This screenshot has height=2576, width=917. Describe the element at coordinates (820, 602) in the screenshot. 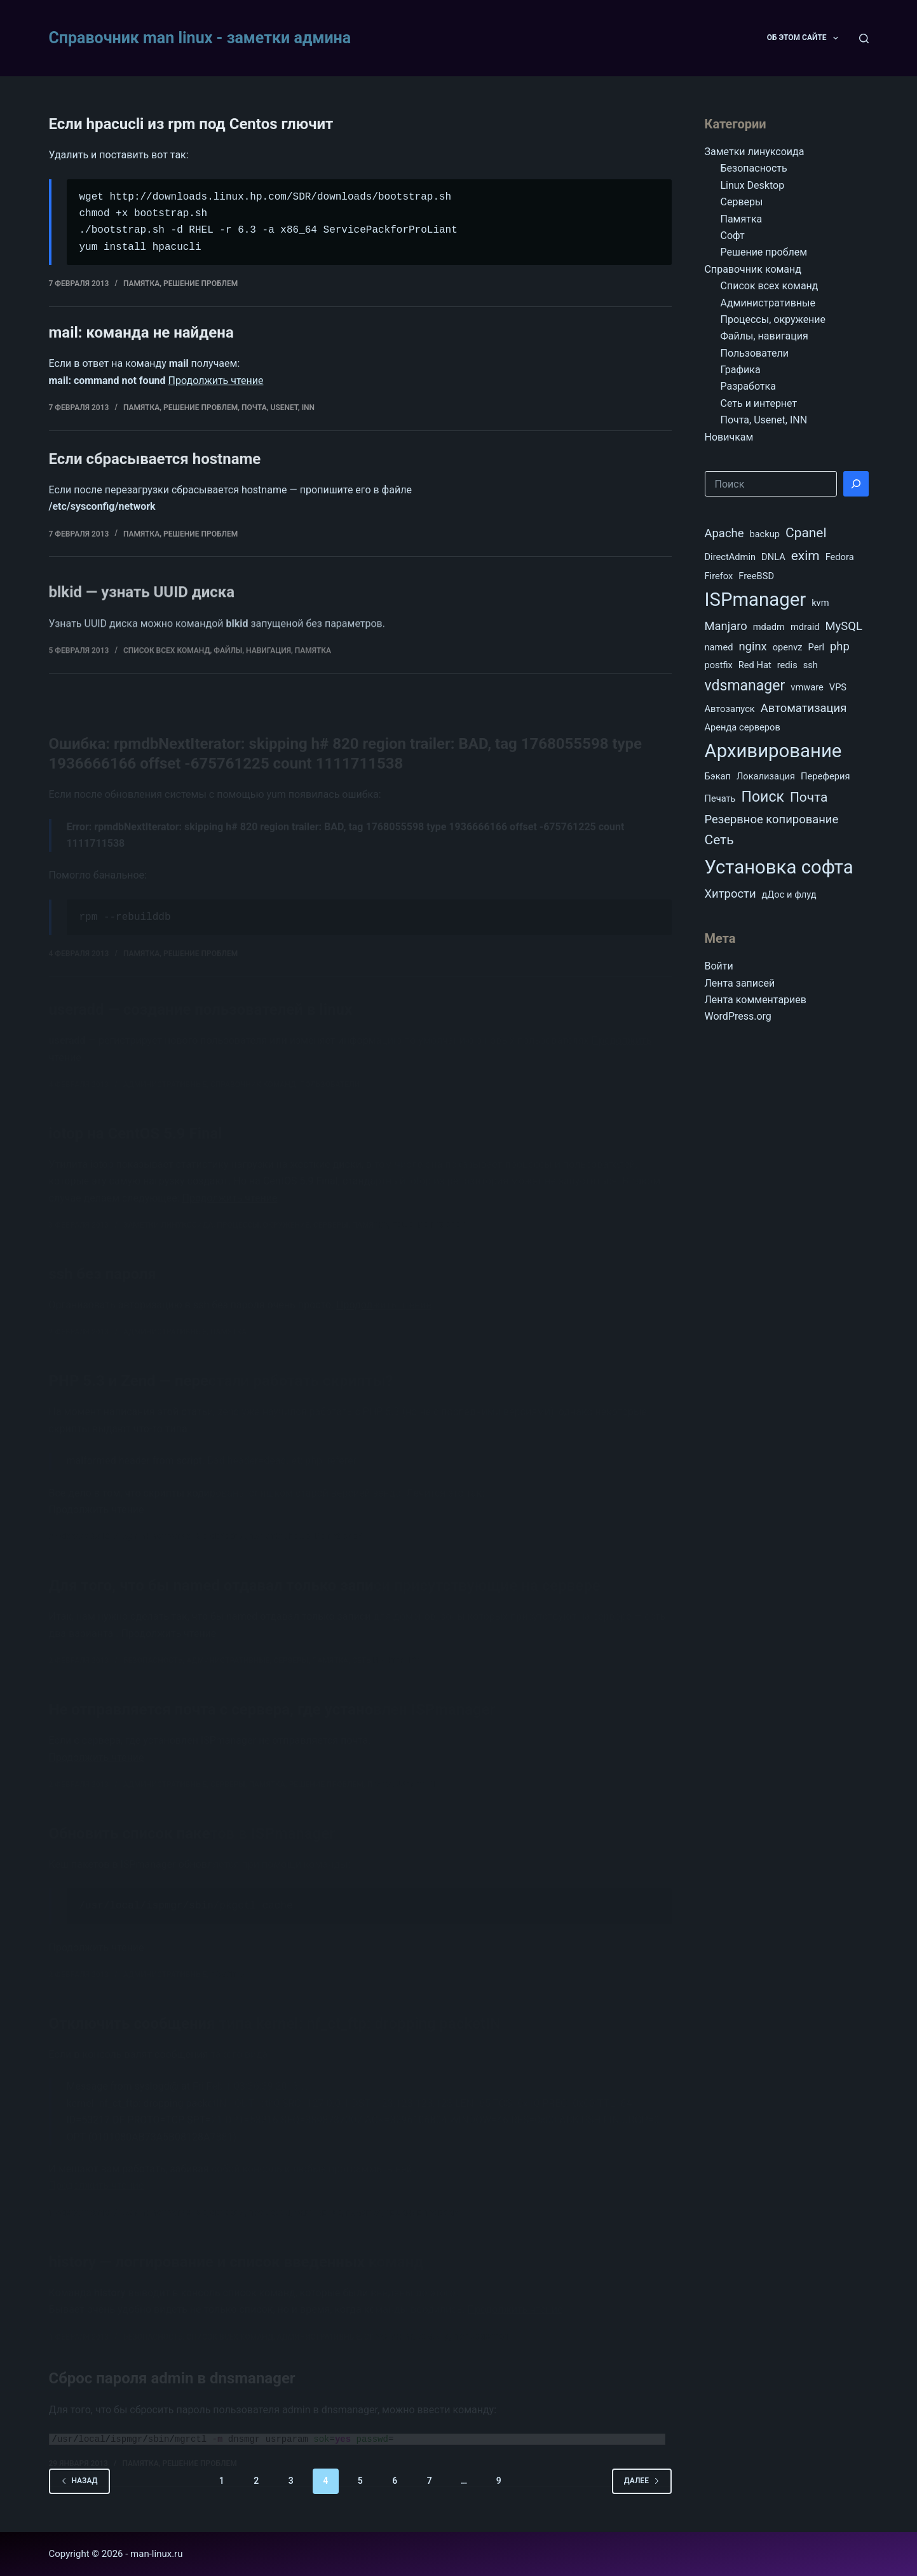

I see `kvm [kvm (1 элемент)]` at that location.